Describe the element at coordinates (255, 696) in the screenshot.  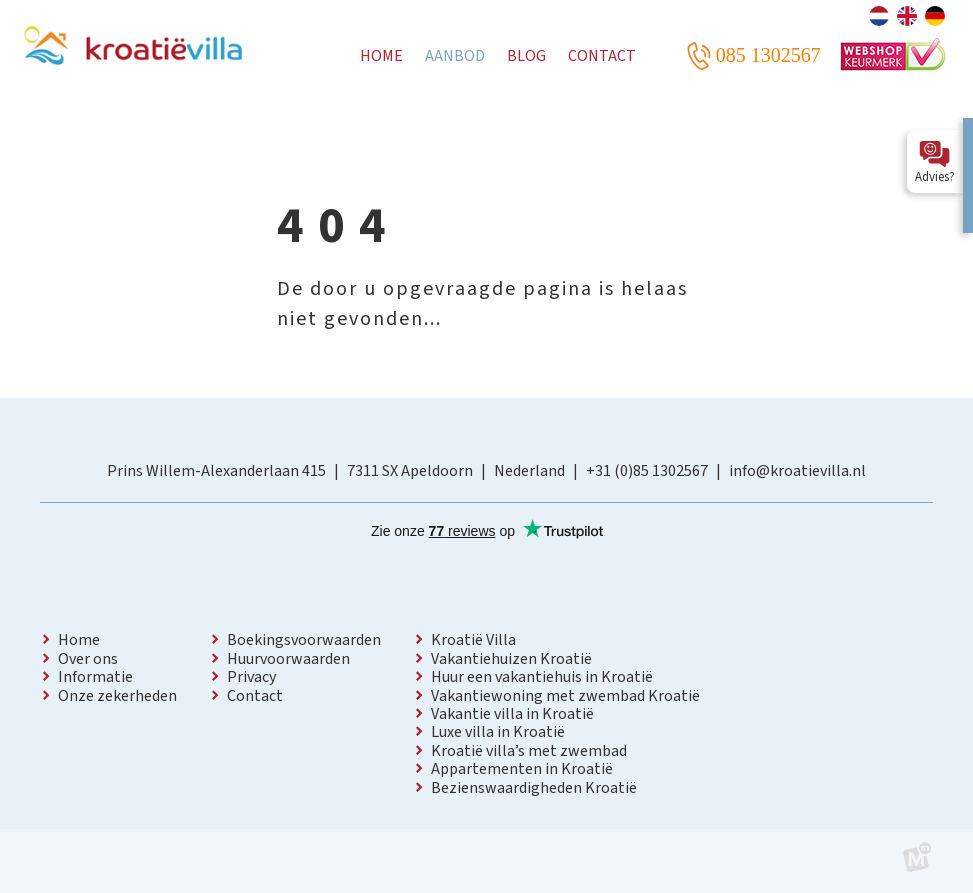
I see `Contact` at that location.